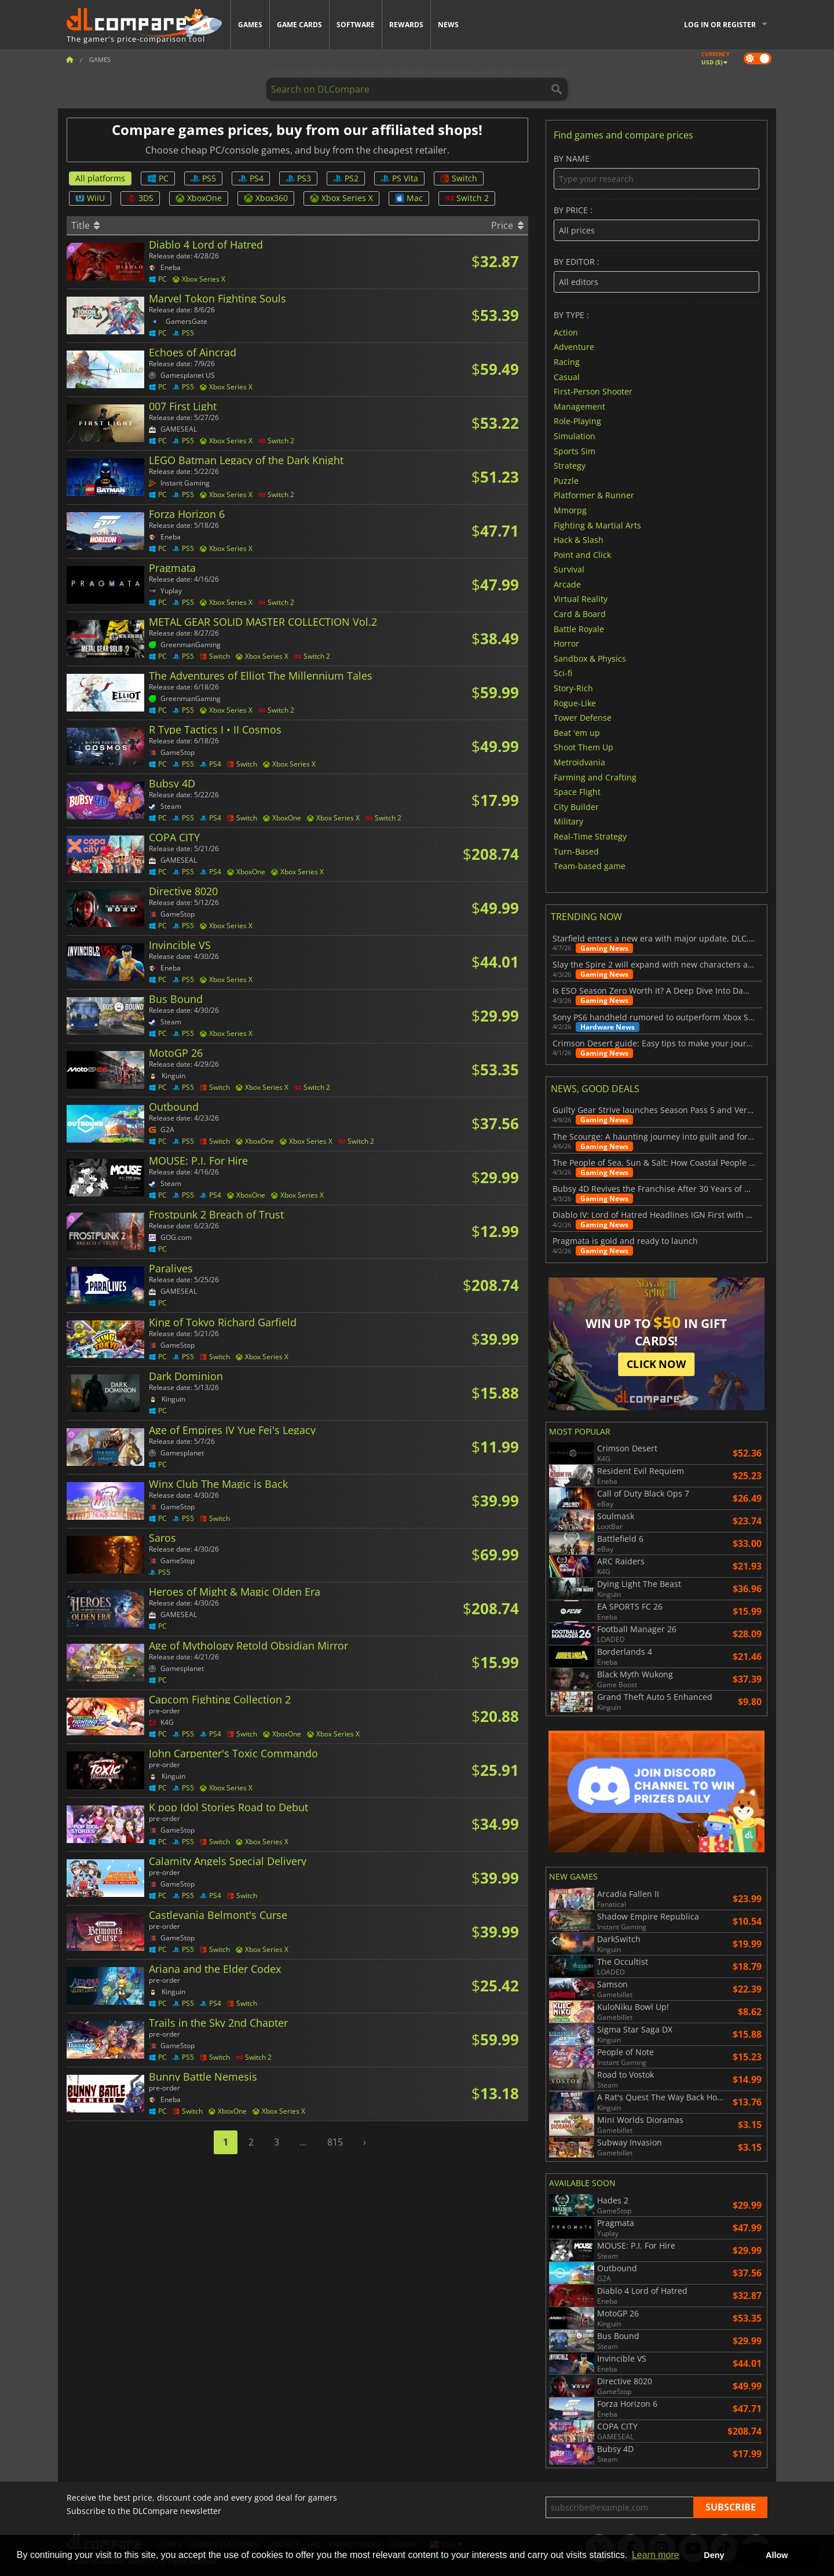 This screenshot has height=2576, width=834. What do you see at coordinates (409, 197) in the screenshot?
I see `Mac` at bounding box center [409, 197].